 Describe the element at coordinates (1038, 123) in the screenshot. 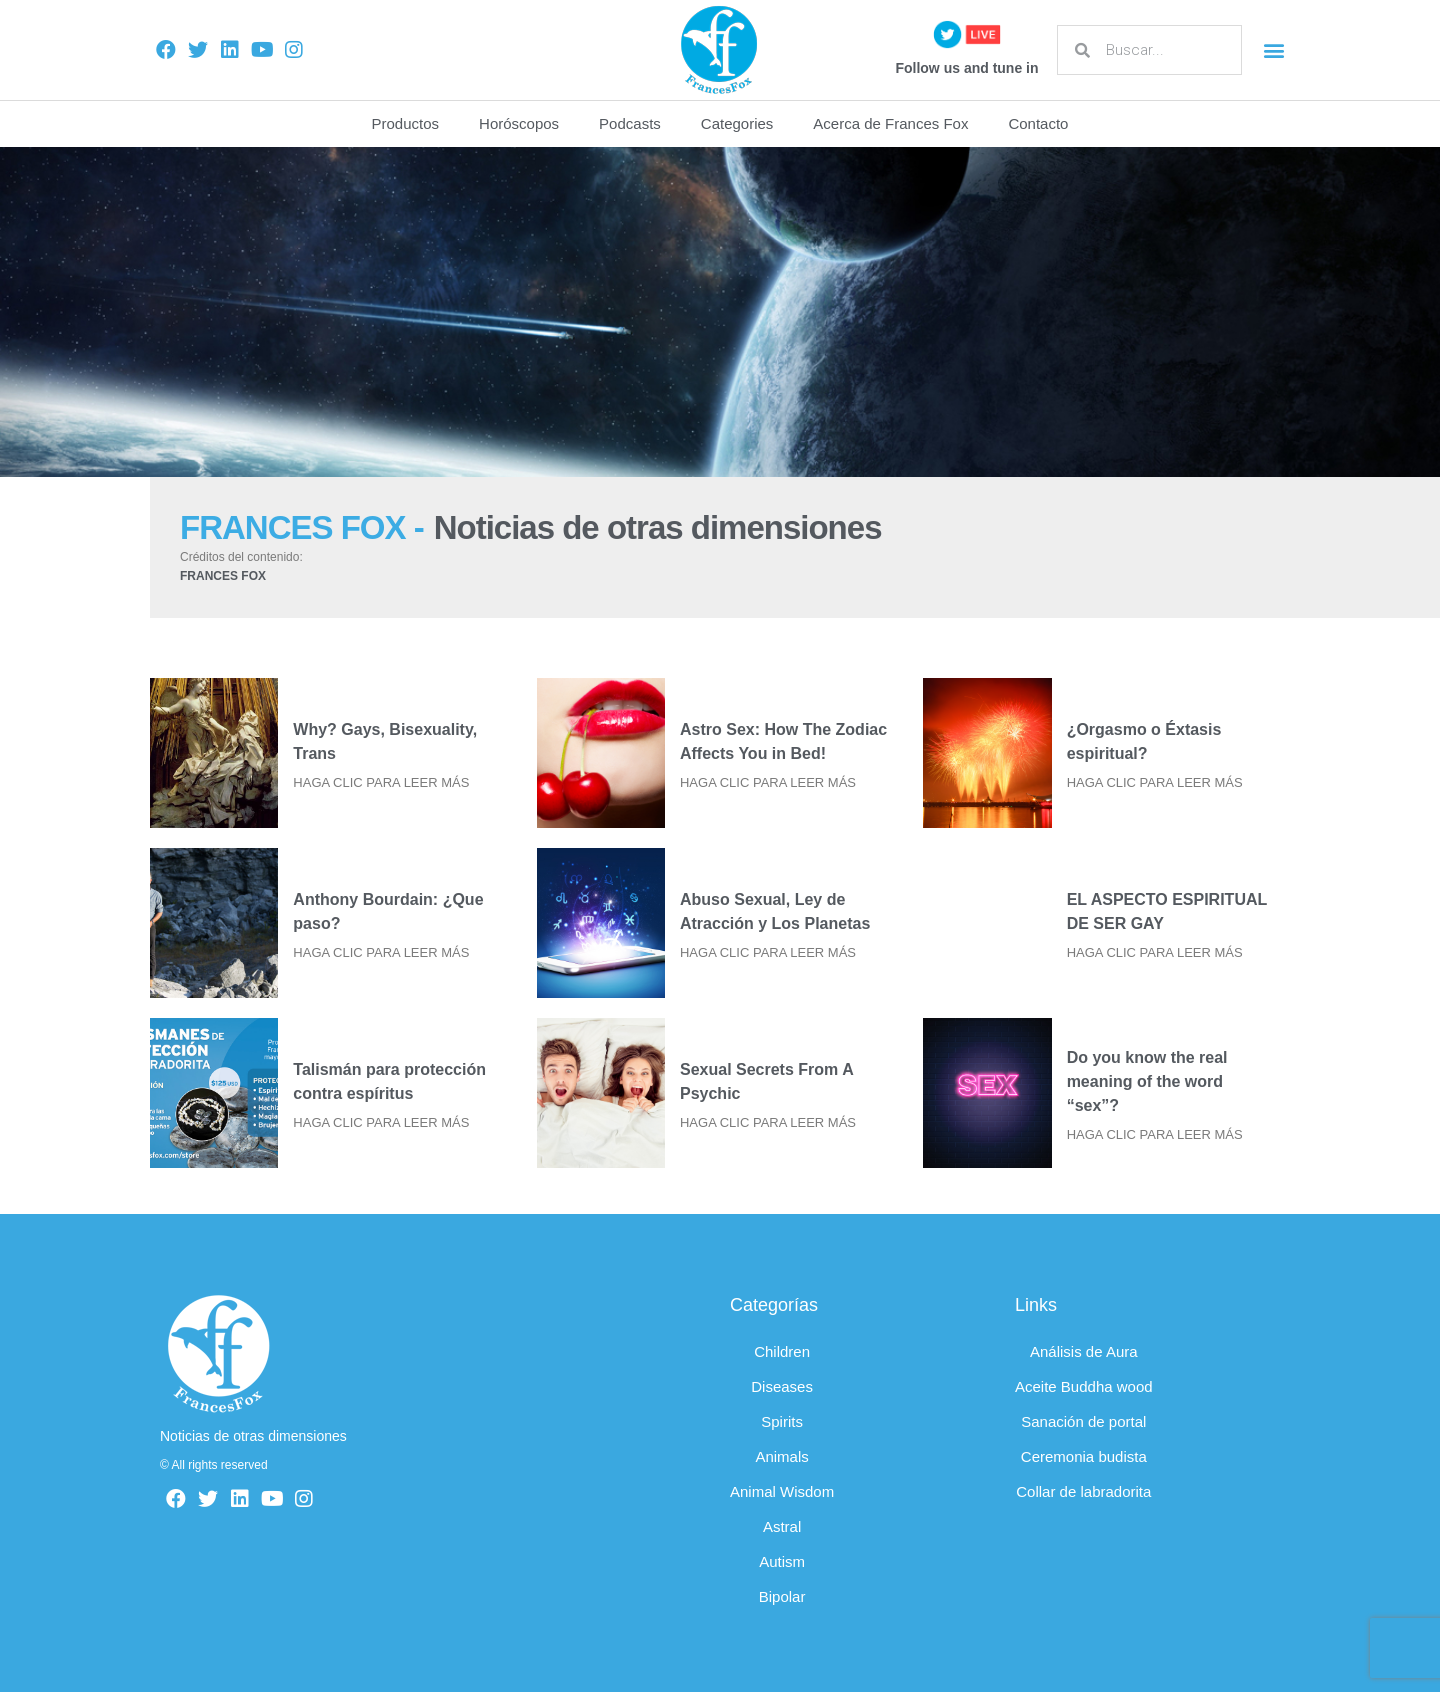

I see `Contacto` at that location.